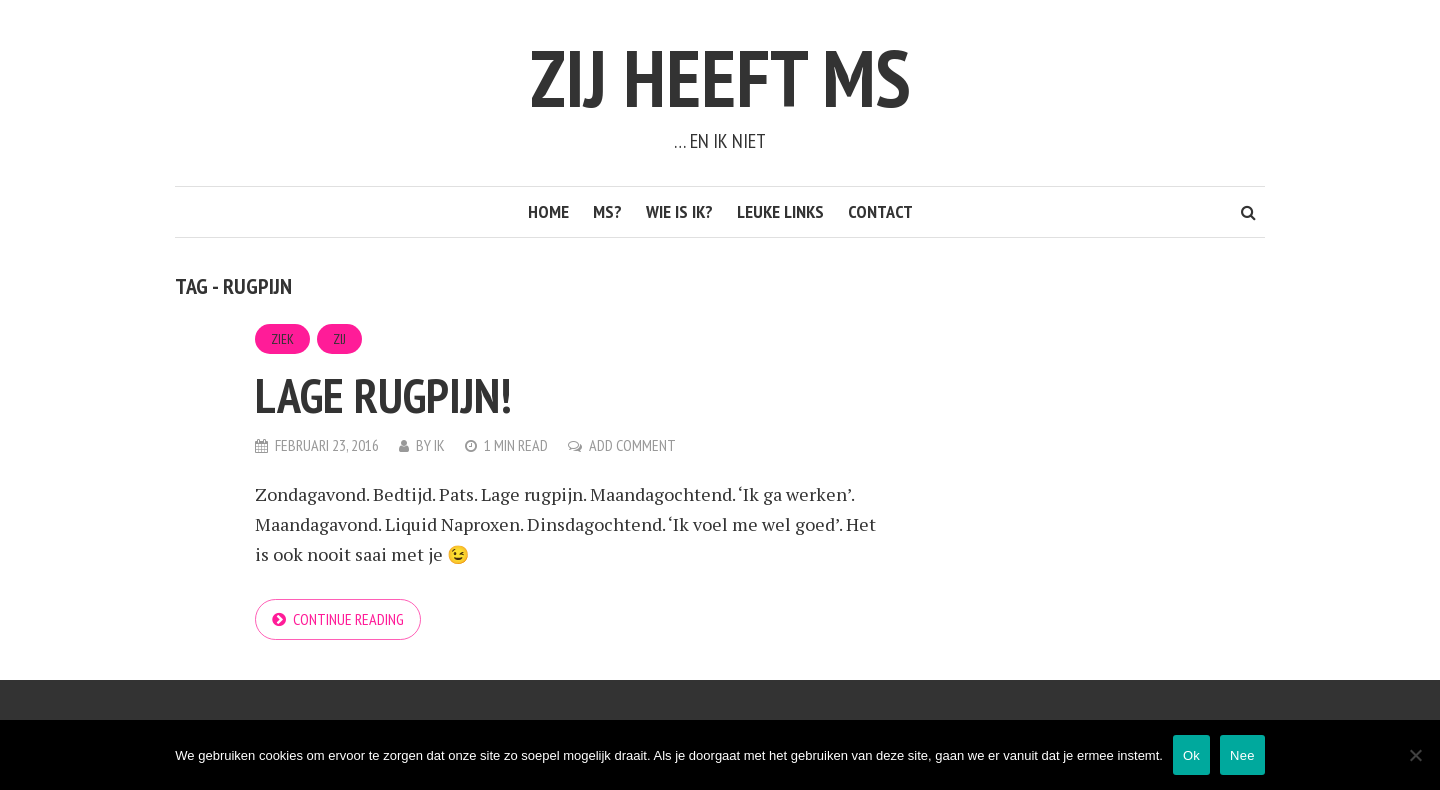  I want to click on Ok, so click(1191, 755).